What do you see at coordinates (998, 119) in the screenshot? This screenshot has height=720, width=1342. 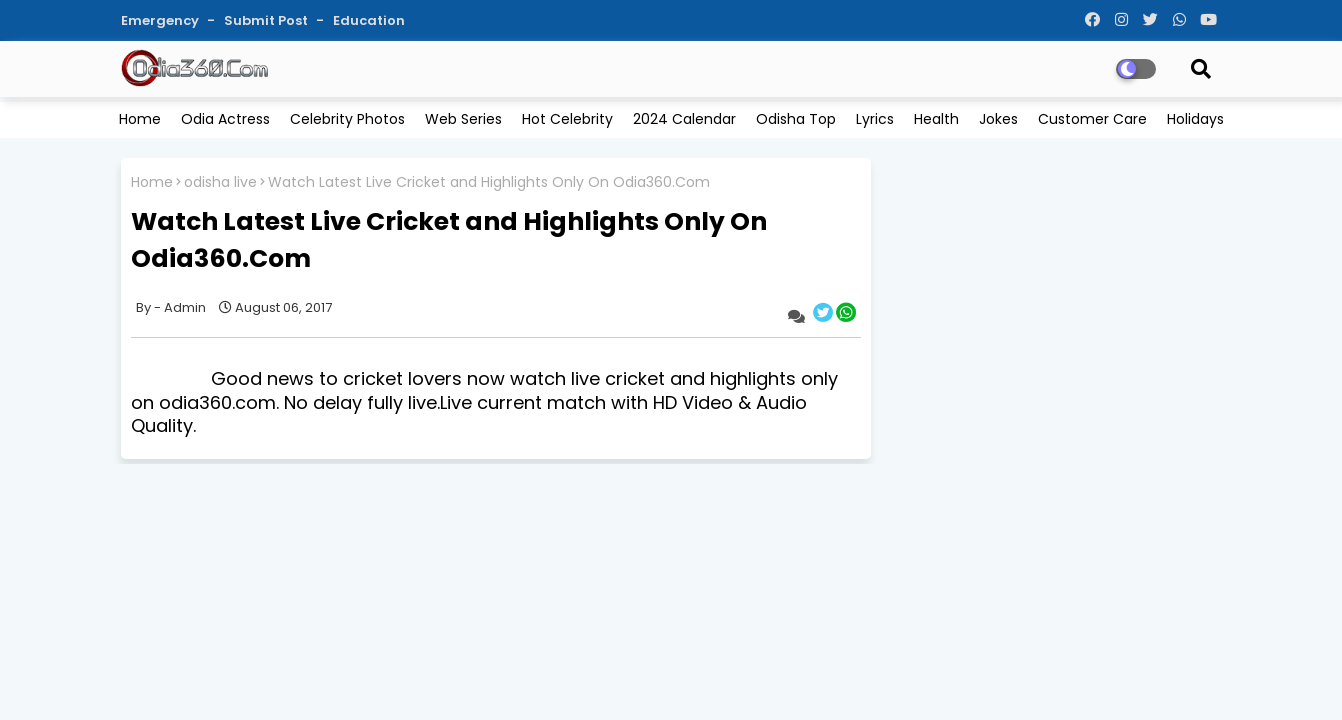 I see `Jokes` at bounding box center [998, 119].